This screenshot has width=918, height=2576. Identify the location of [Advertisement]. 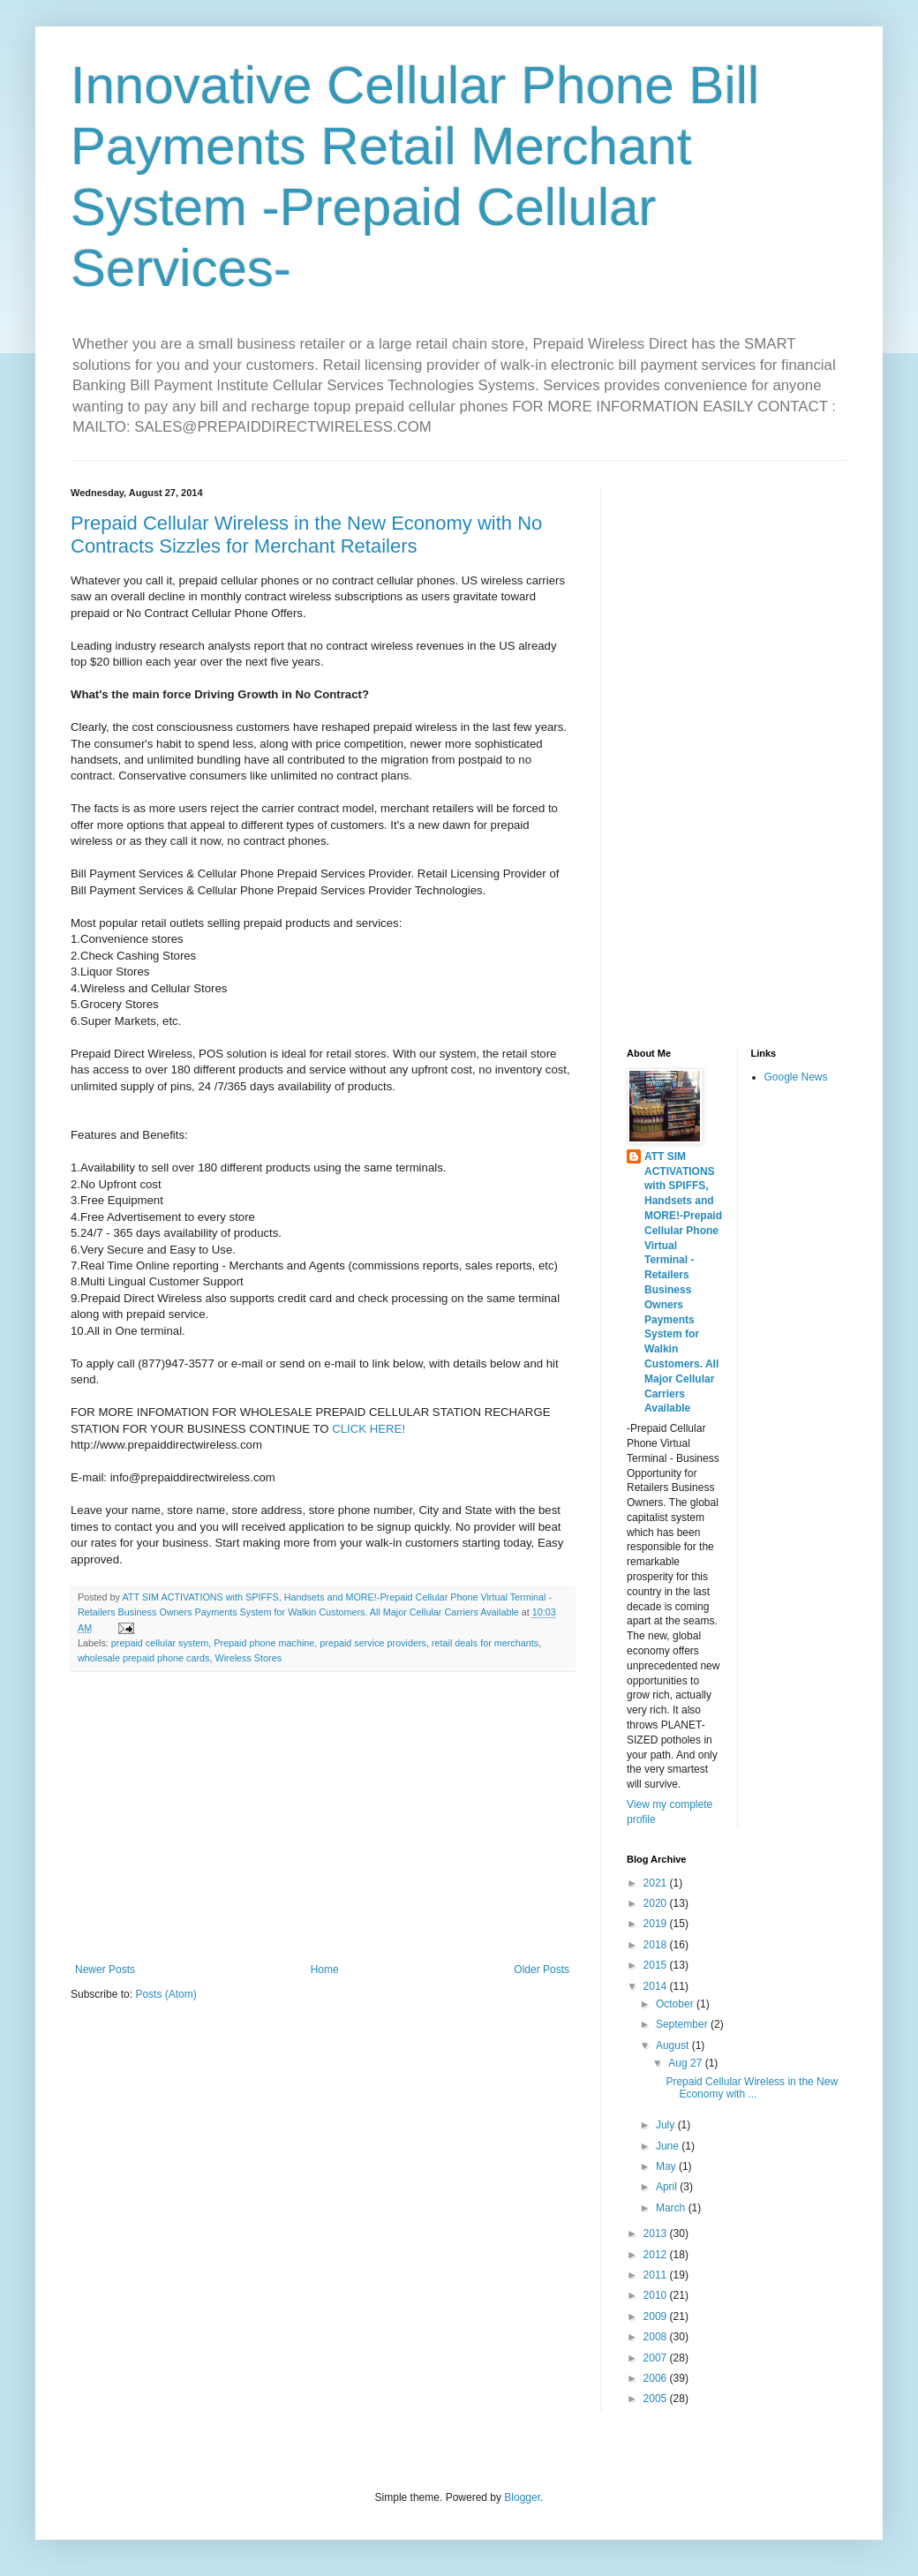
(322, 1817).